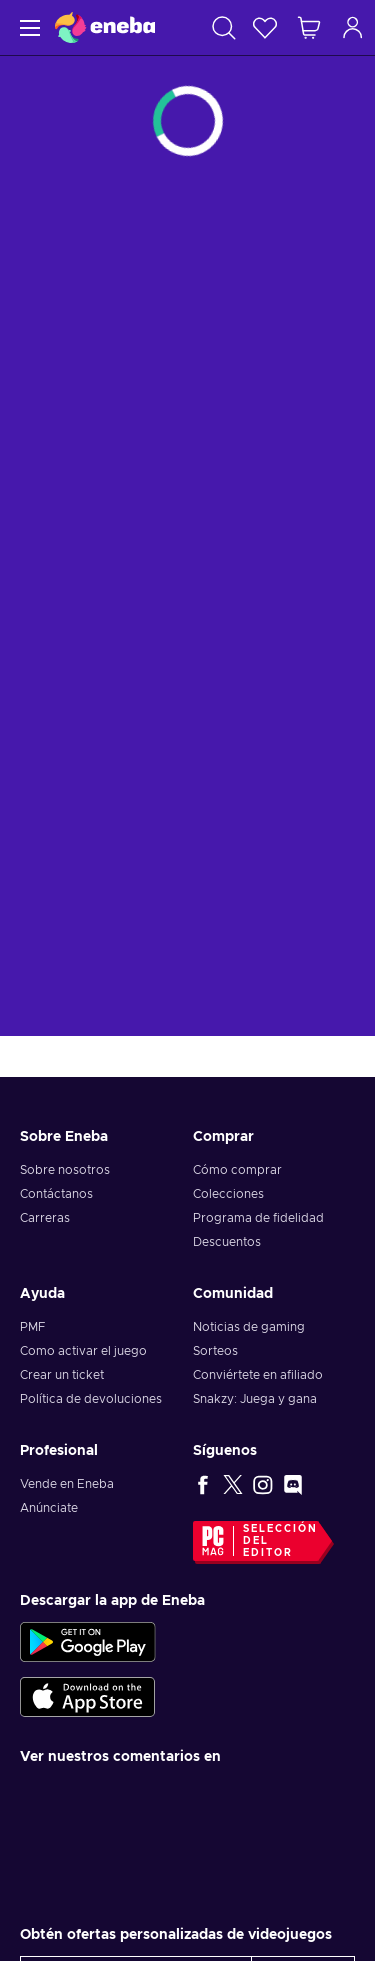 The image size is (375, 1961). What do you see at coordinates (56, 1194) in the screenshot?
I see `Contáctanos` at bounding box center [56, 1194].